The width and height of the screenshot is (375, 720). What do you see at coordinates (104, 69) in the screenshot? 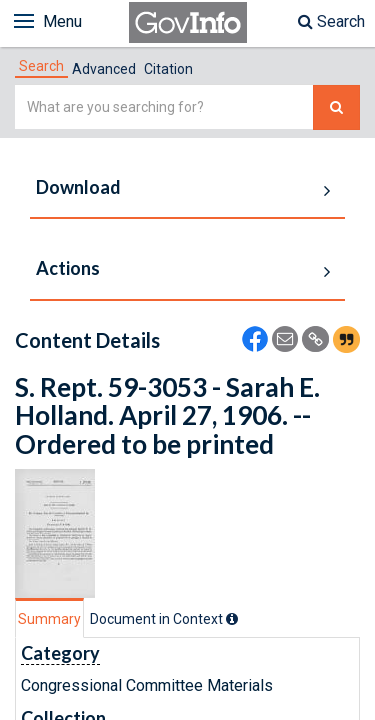
I see `Advanced` at bounding box center [104, 69].